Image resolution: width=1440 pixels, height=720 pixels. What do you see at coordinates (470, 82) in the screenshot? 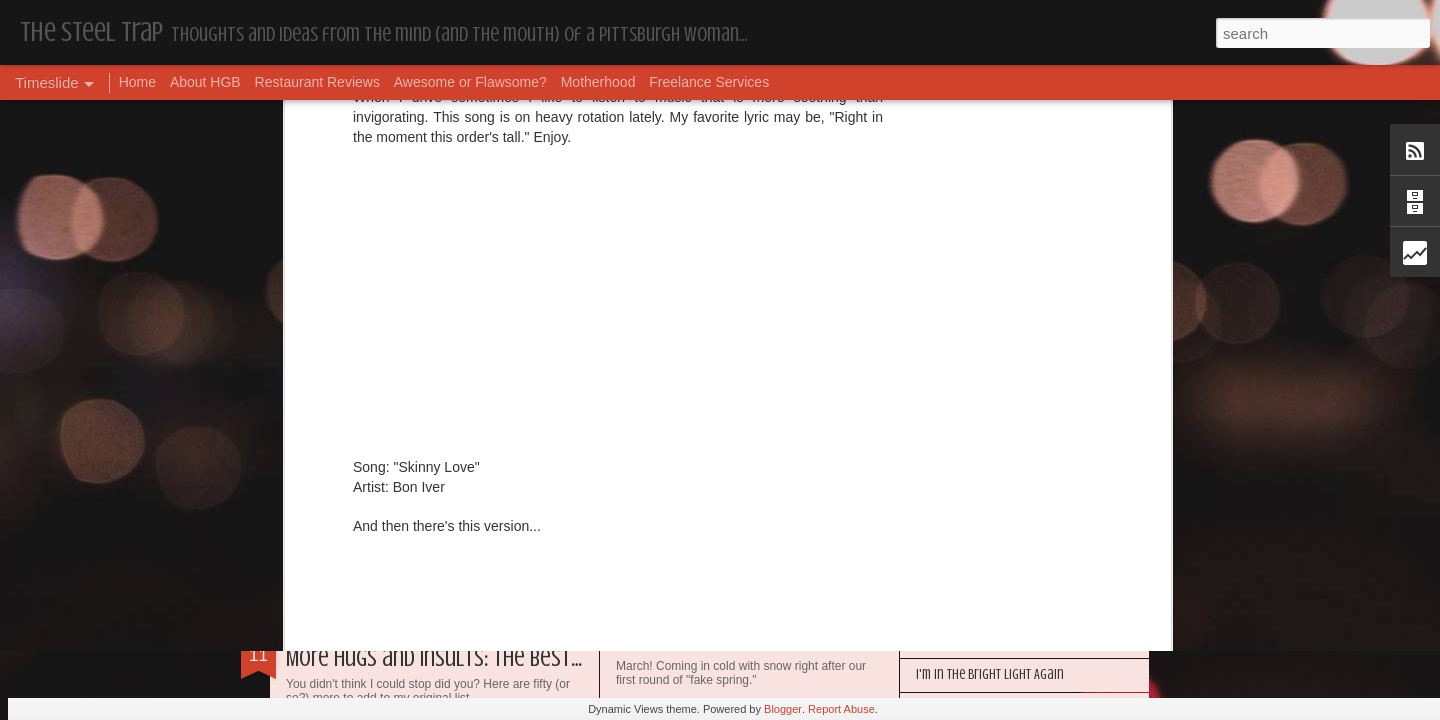
I see `Awesome or Flawsome?` at bounding box center [470, 82].